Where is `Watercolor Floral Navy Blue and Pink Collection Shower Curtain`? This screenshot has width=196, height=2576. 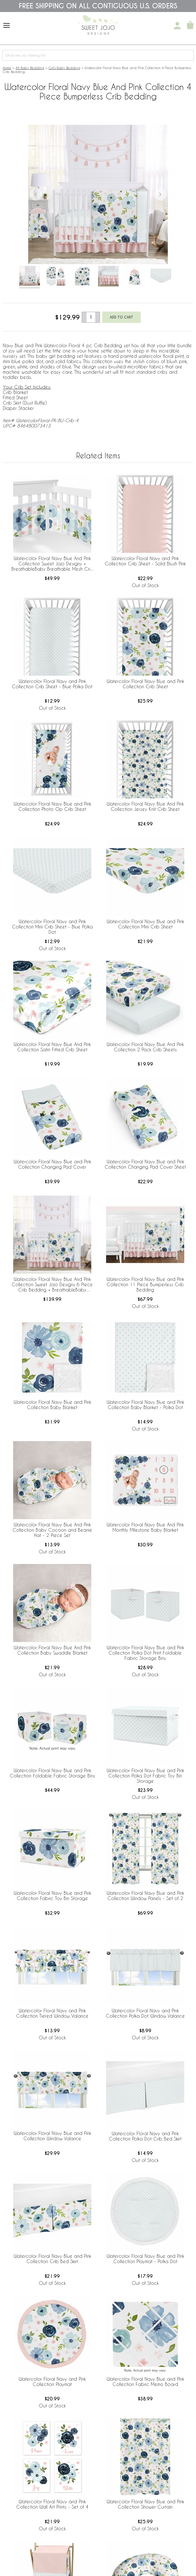
Watercolor Floral Navy Blue and Pink Collection Shower Curtain is located at coordinates (145, 2504).